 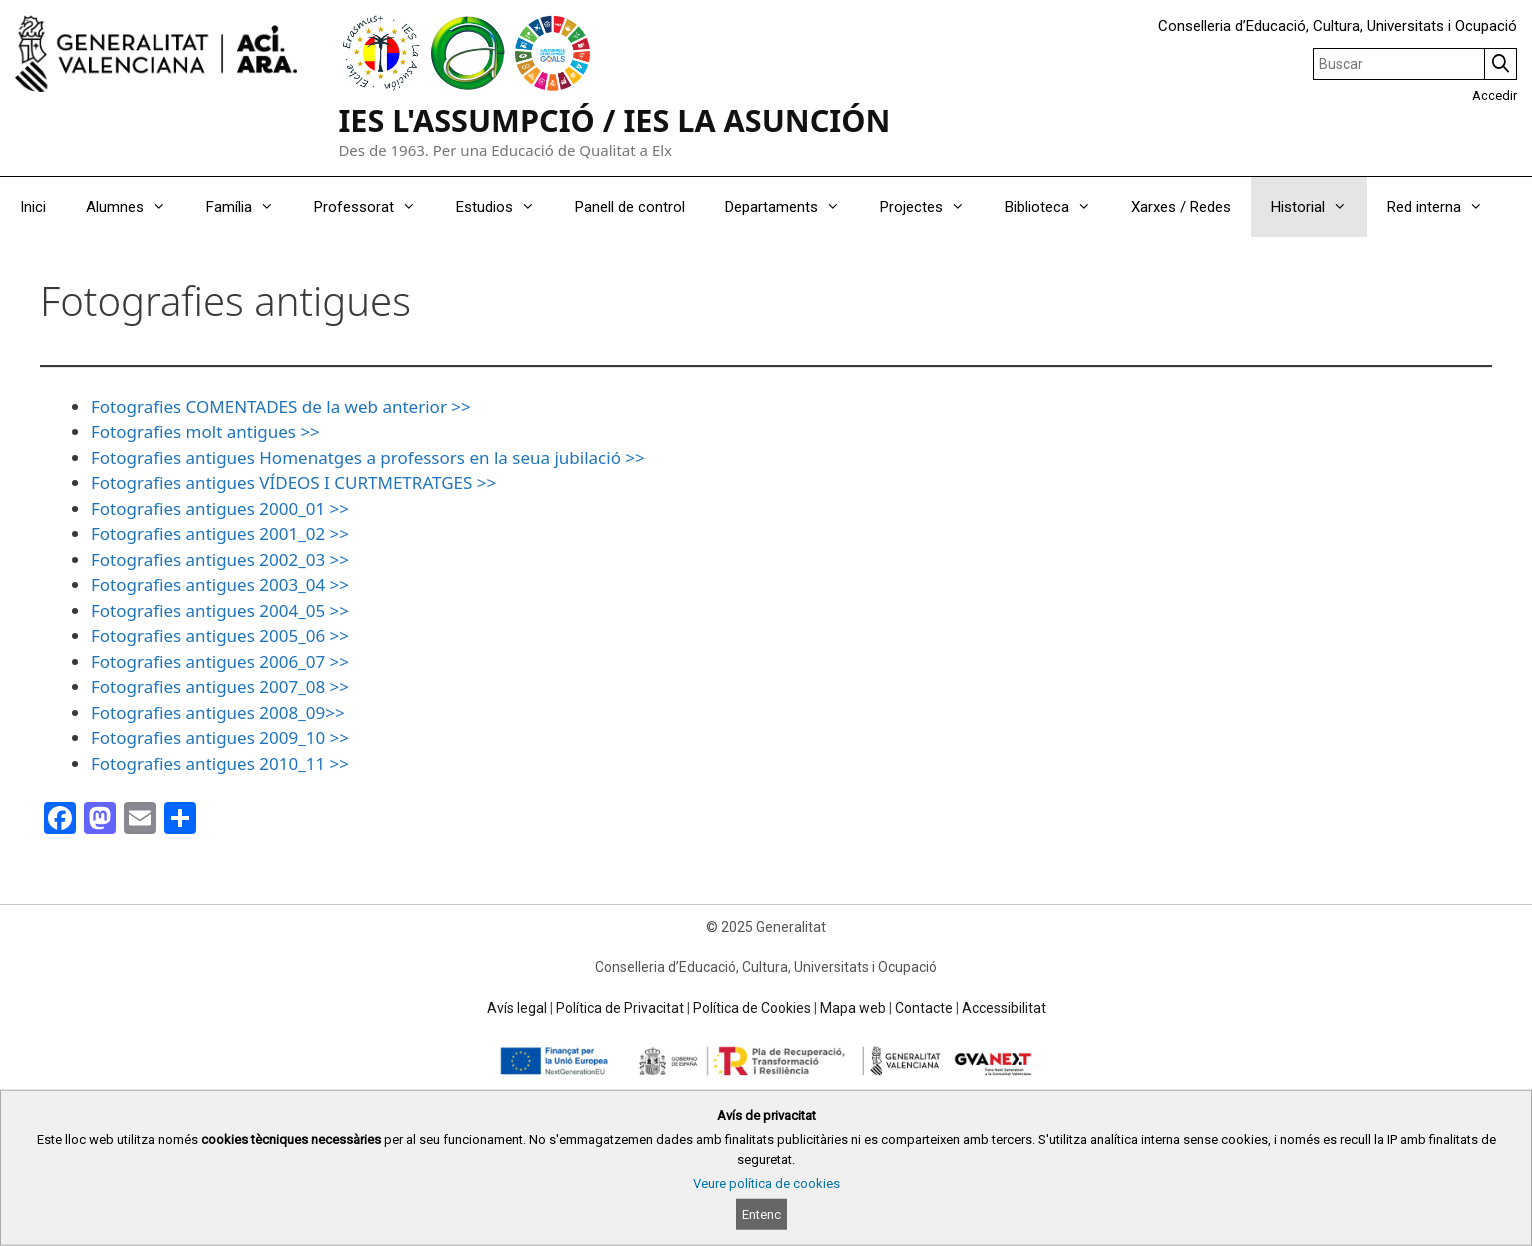 What do you see at coordinates (220, 661) in the screenshot?
I see `Fotografies antigues 2006_07 >>` at bounding box center [220, 661].